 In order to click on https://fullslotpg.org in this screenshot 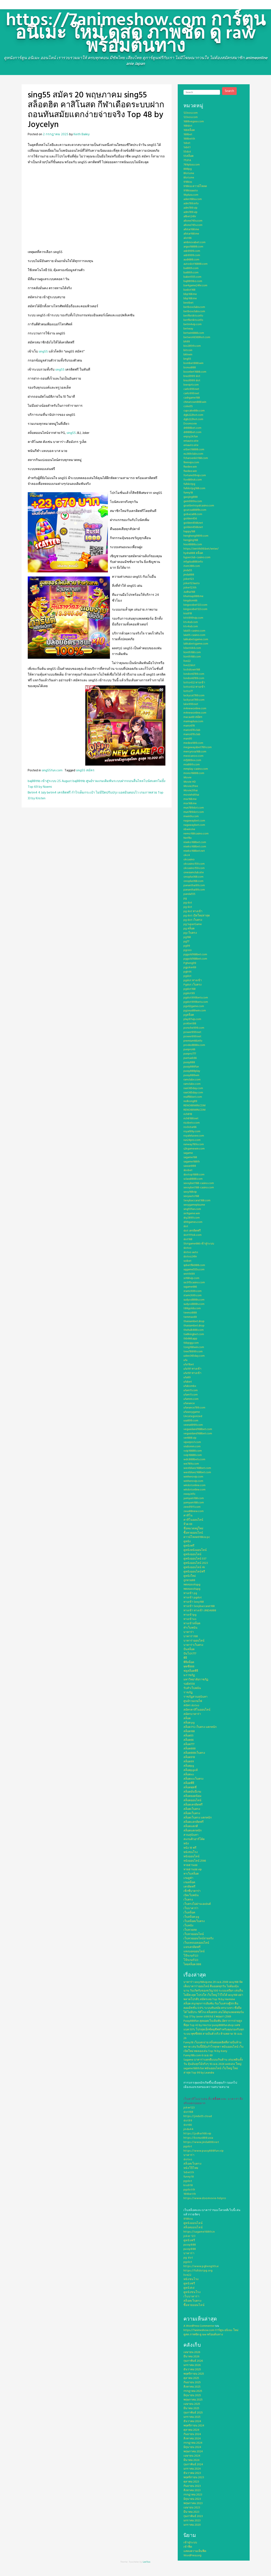, I will do `click(198, 2270)`.